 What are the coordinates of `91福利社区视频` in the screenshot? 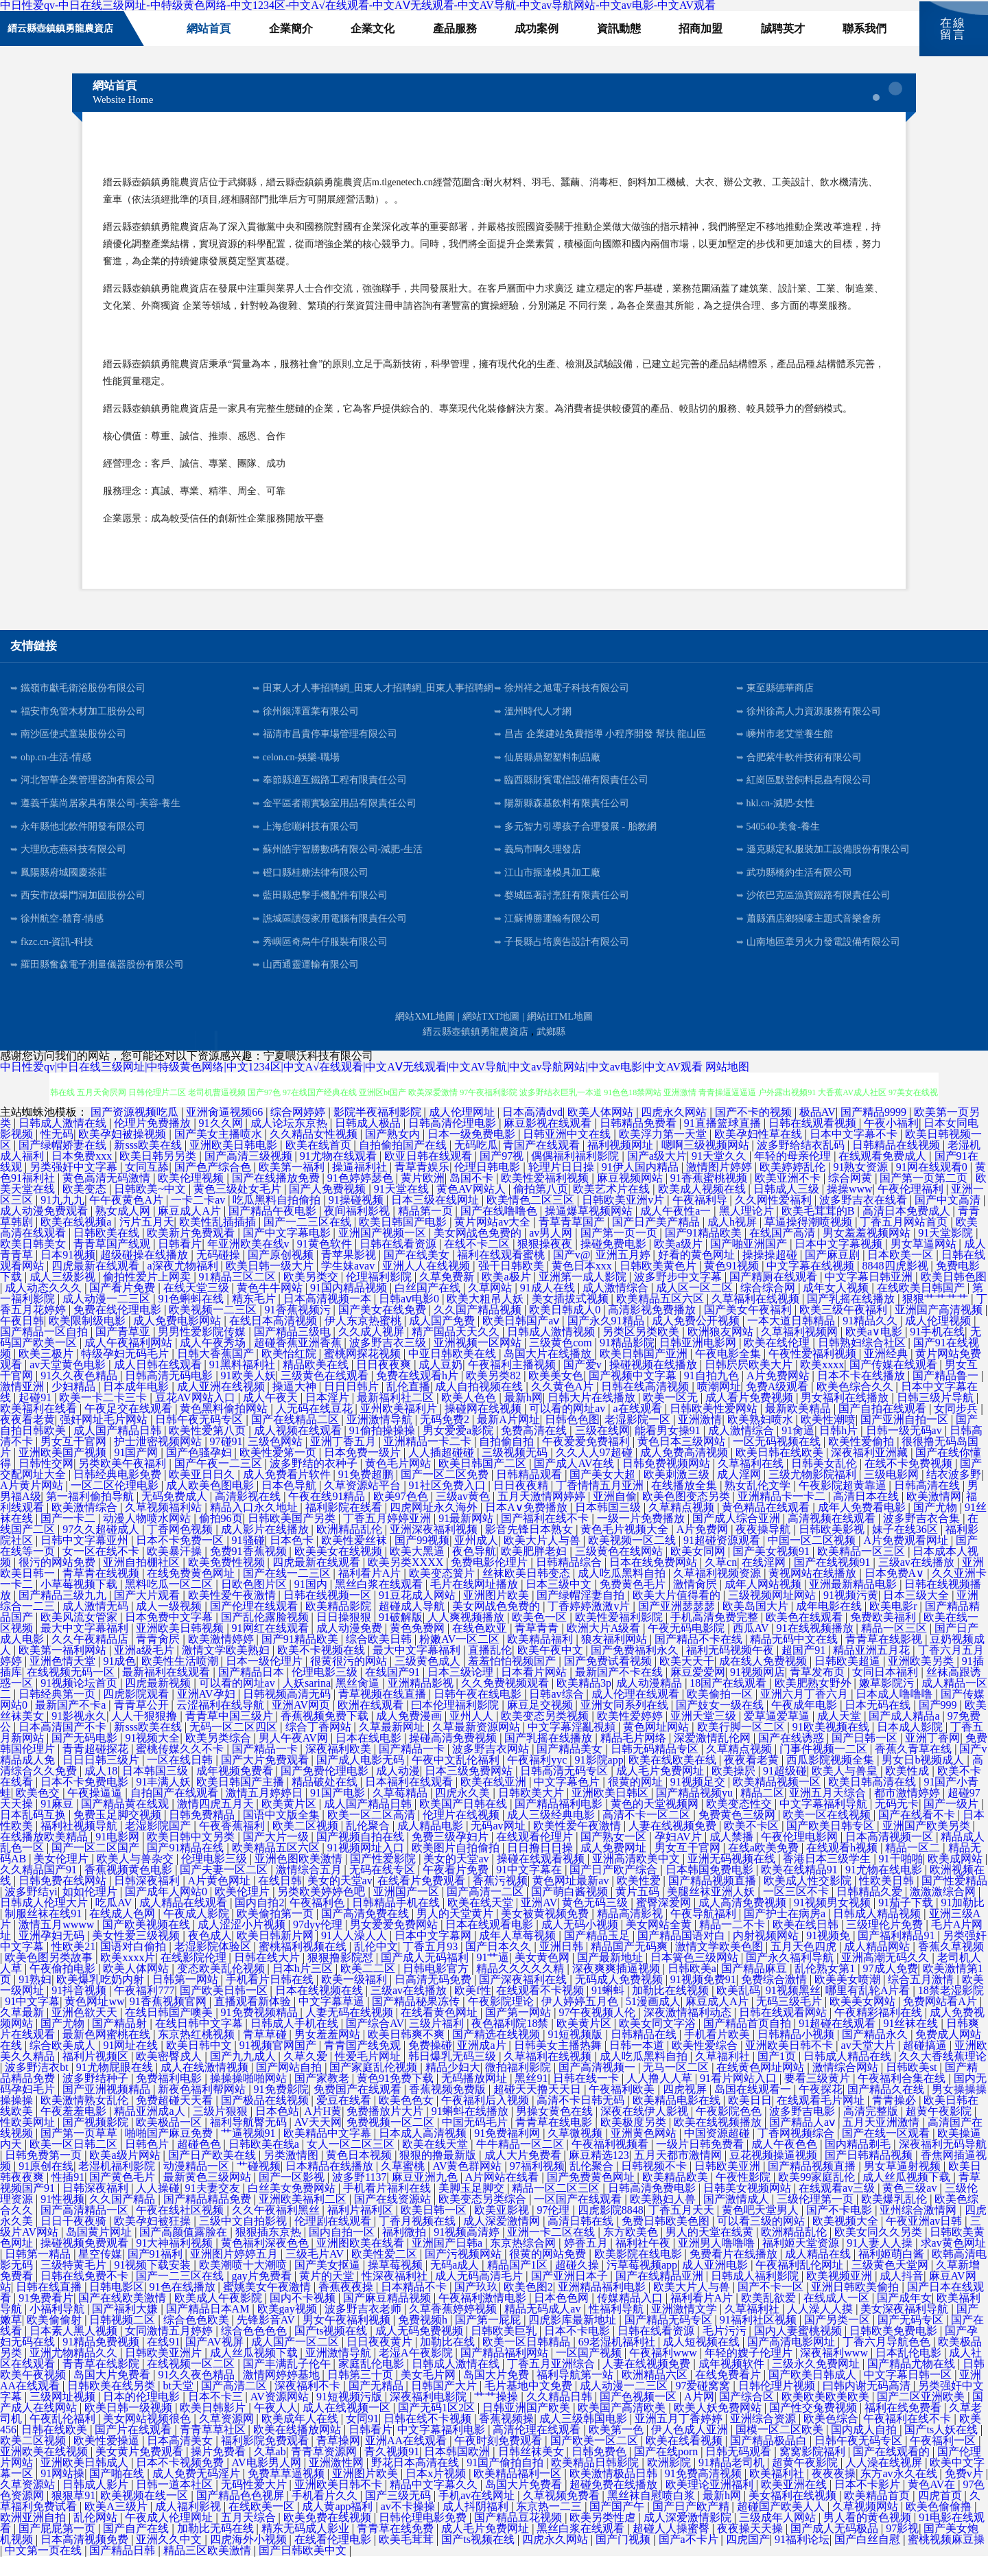 It's located at (759, 2339).